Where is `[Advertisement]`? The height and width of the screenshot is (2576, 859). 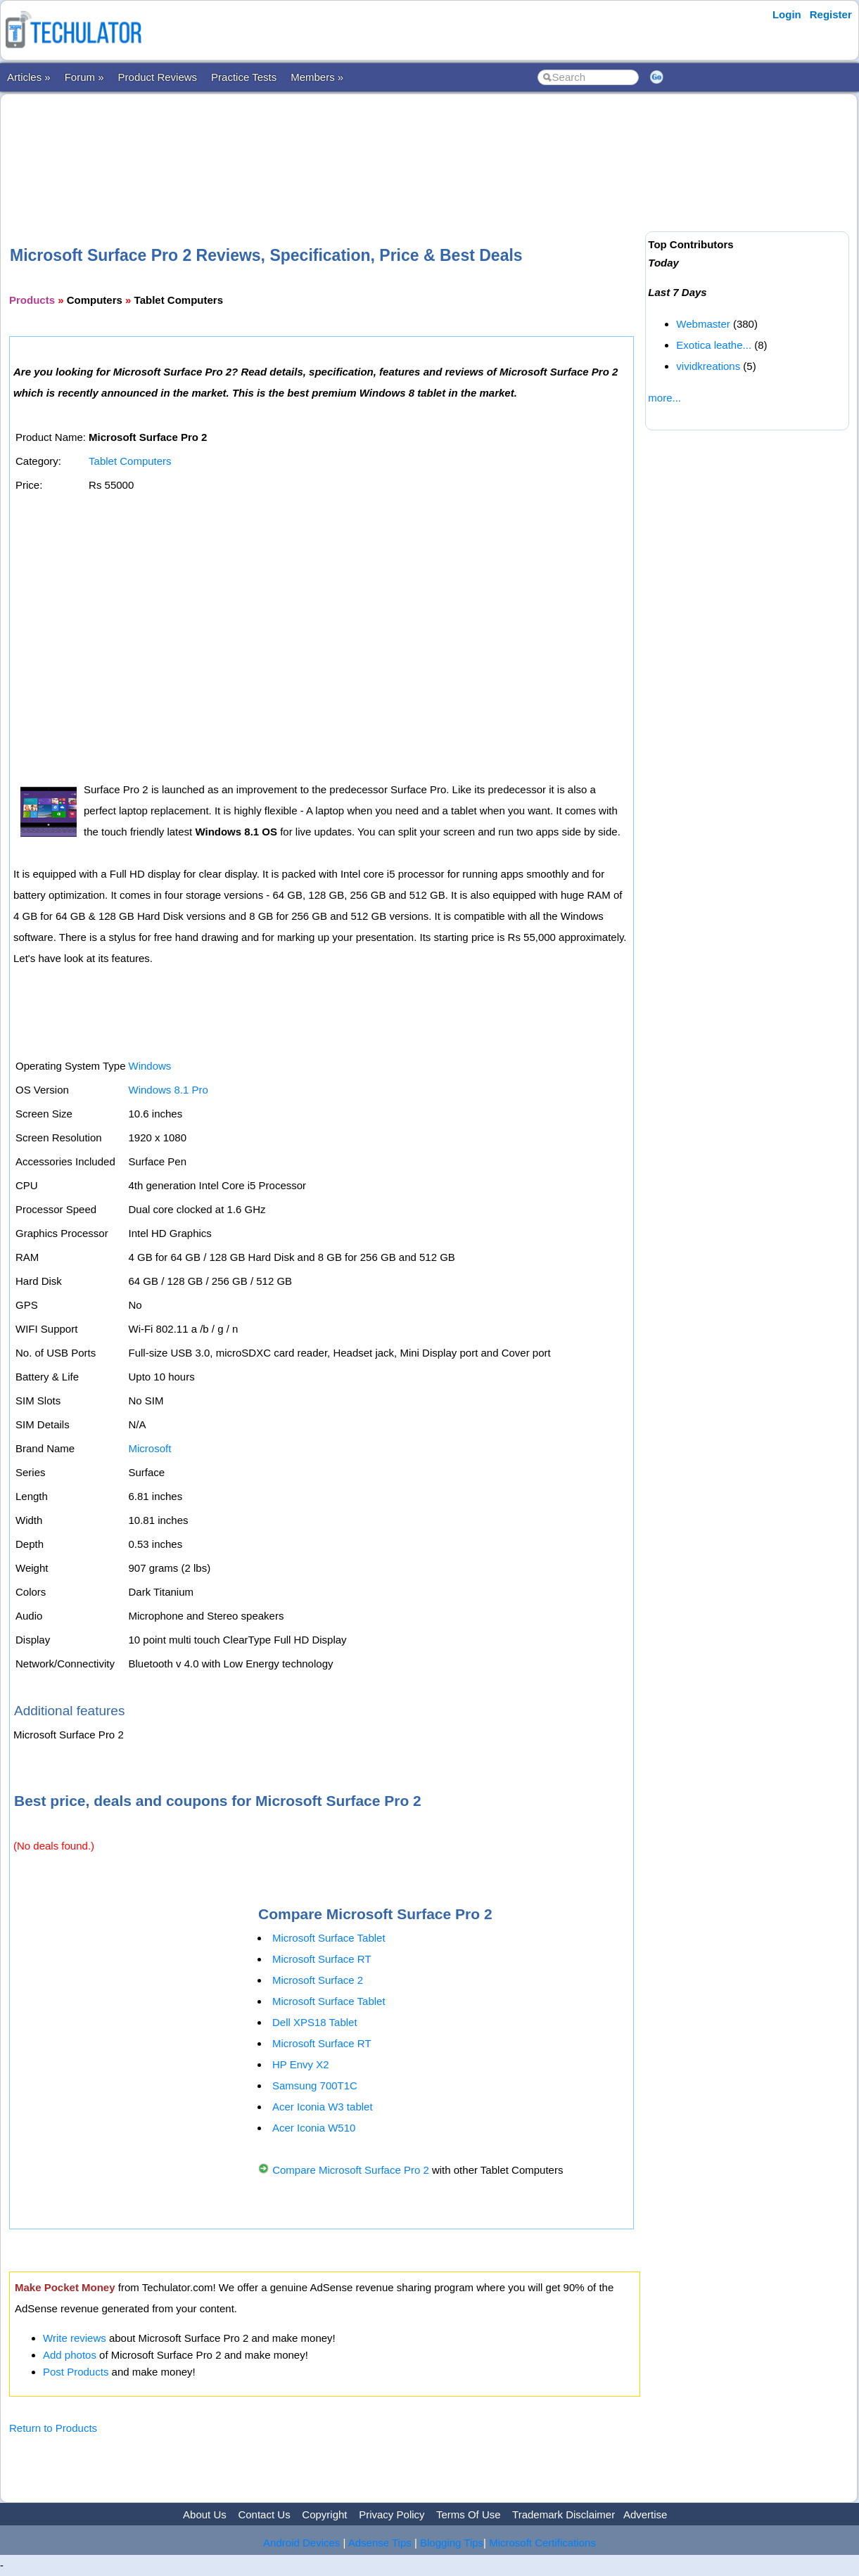 [Advertisement] is located at coordinates (325, 147).